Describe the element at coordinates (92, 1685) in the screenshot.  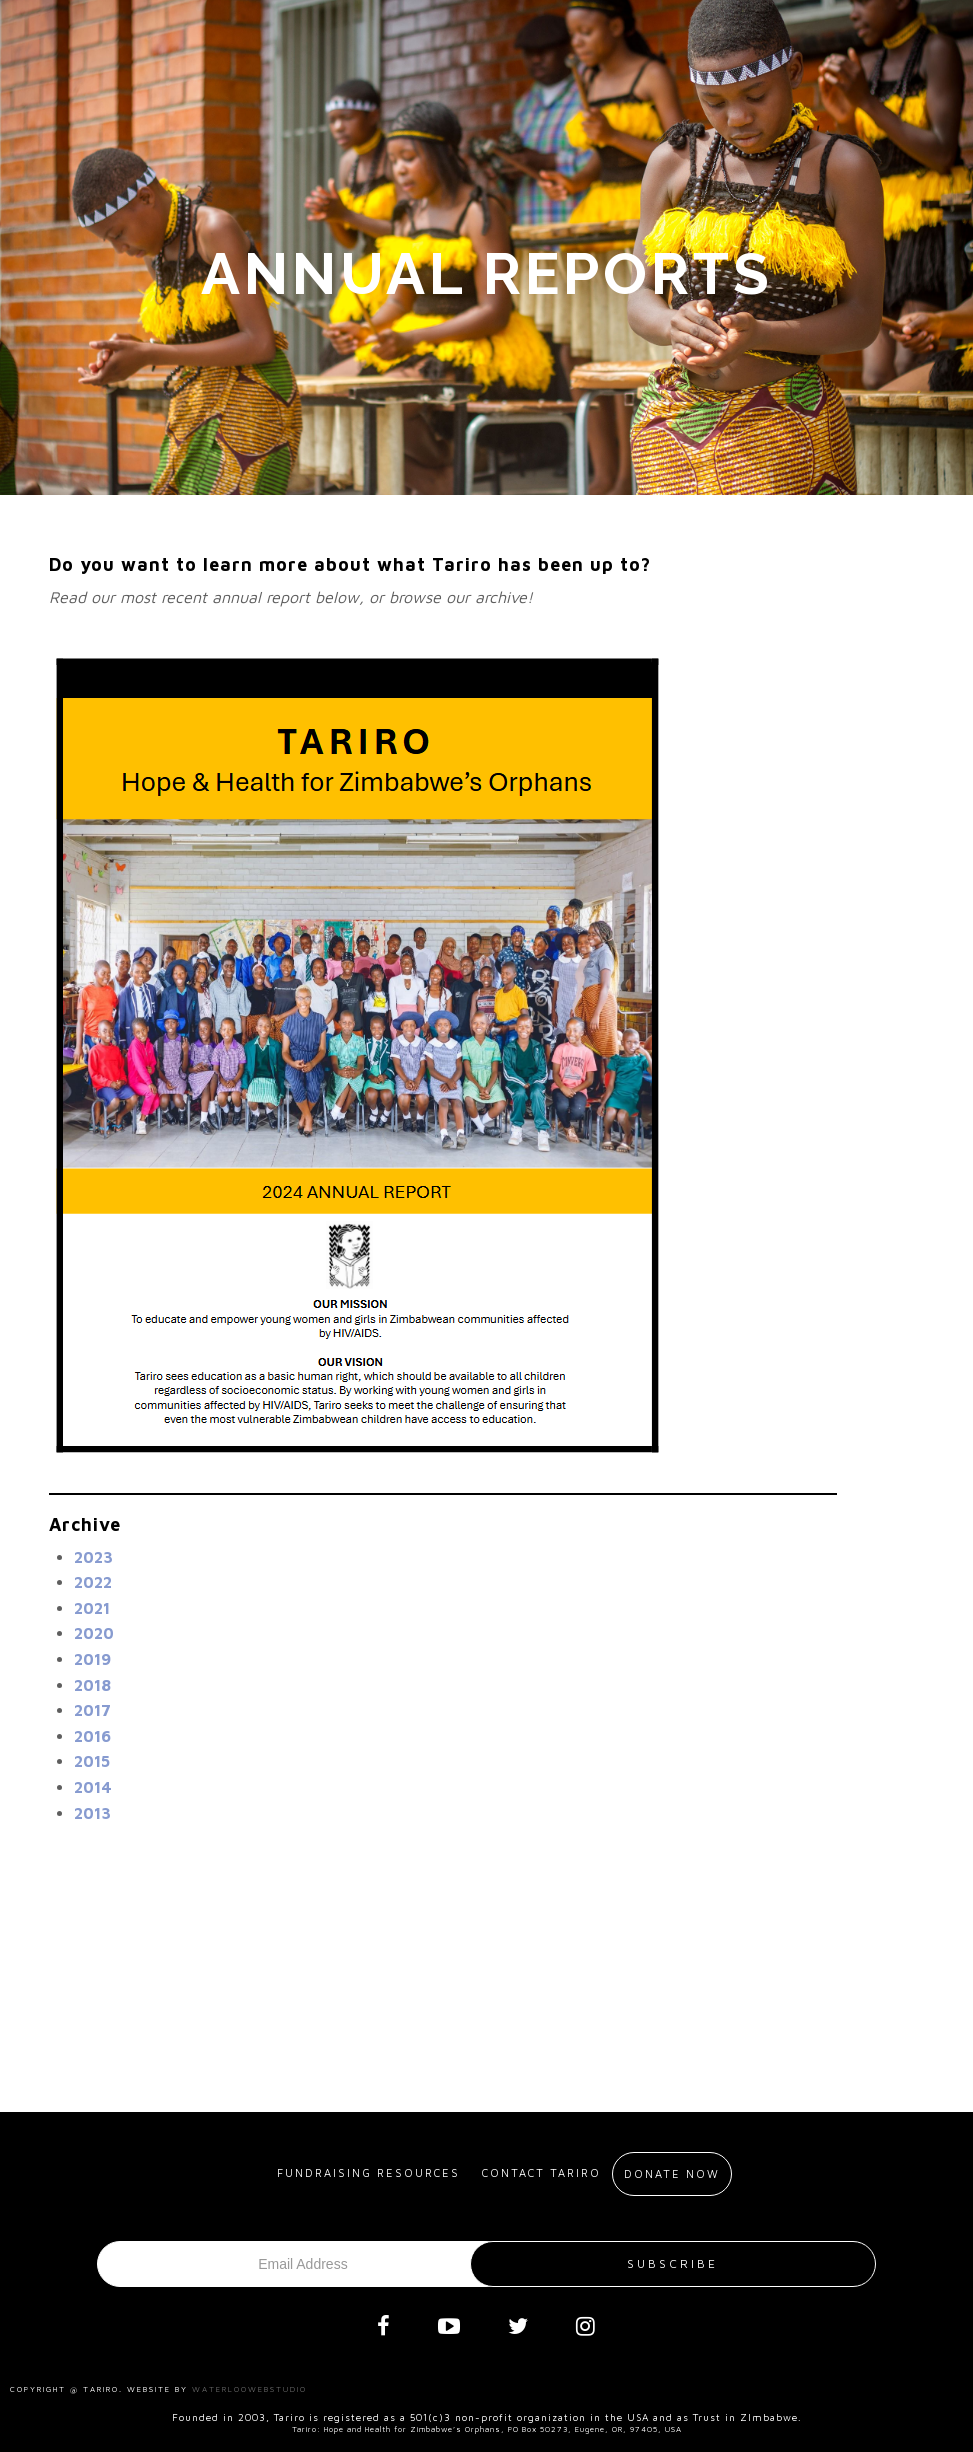
I see `2018` at that location.